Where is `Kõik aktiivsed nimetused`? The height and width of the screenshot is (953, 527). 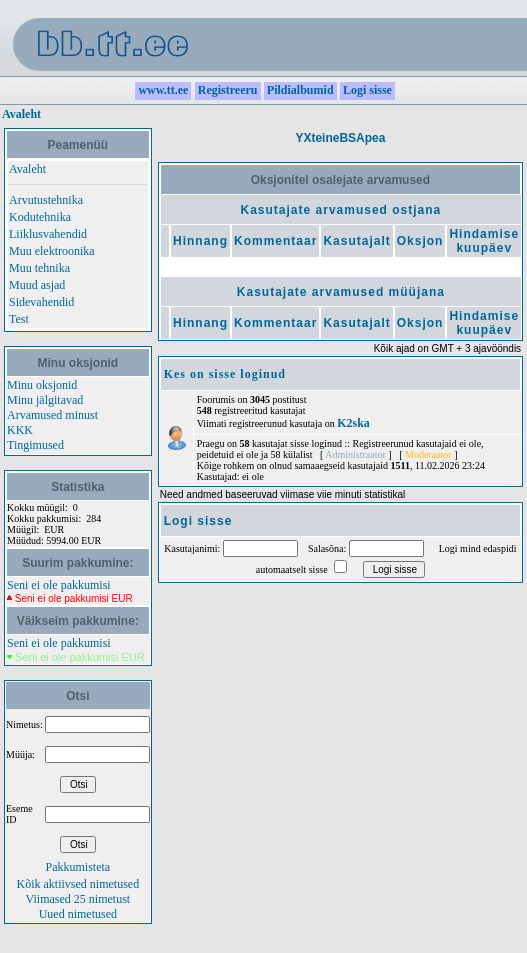
Kõik aktiivsed nimetused is located at coordinates (78, 884).